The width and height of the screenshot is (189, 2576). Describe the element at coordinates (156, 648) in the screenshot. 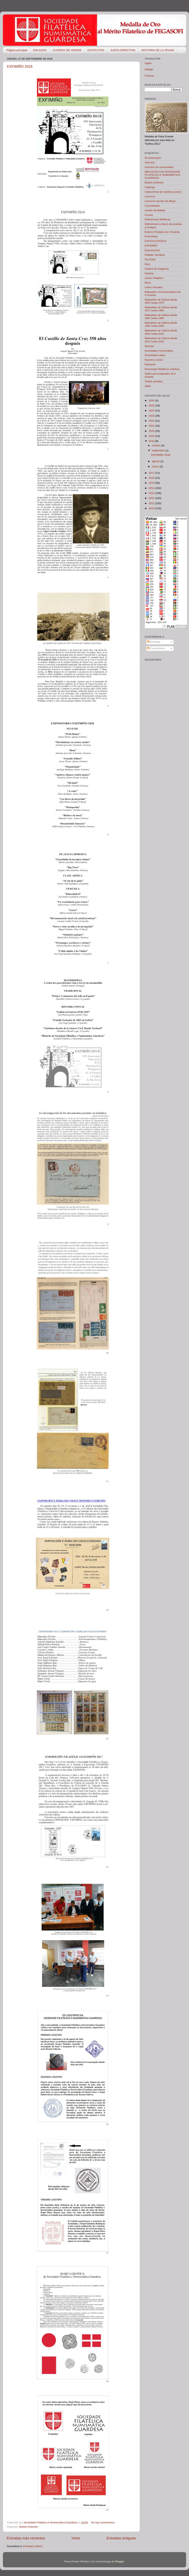

I see `Comentarios` at that location.